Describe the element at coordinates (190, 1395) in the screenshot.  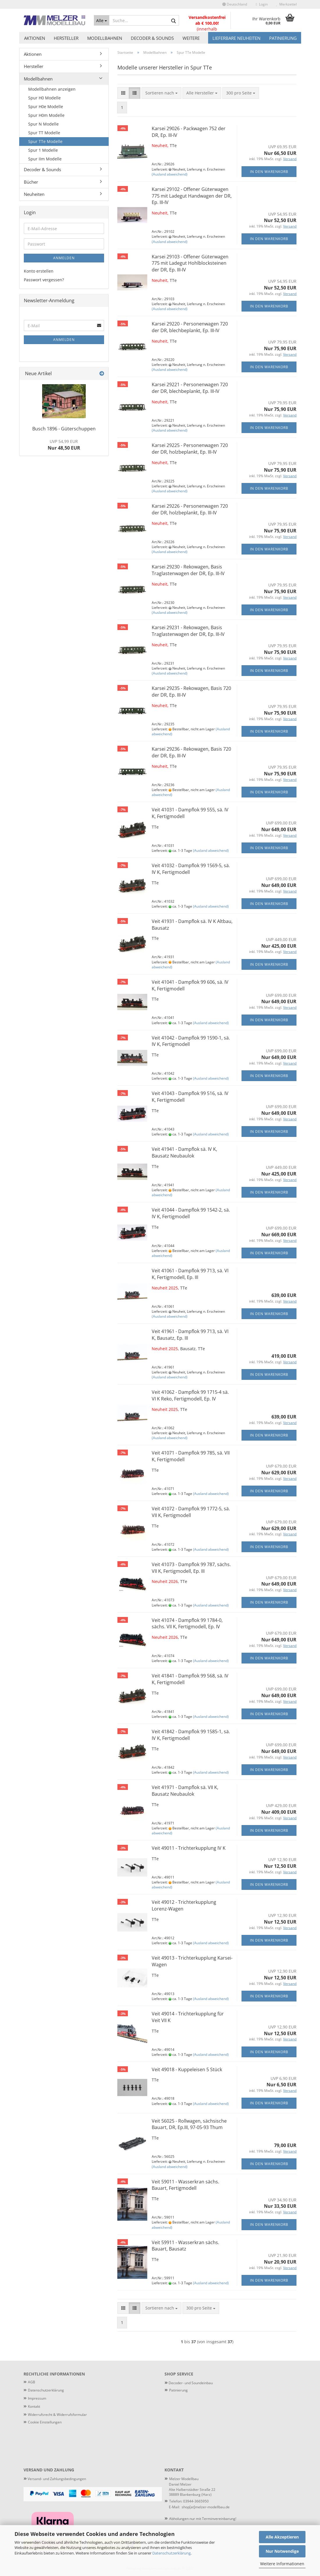
I see `Veit 41062 - Dampflok 99 1715-4 sä. VI K Reko, Fertigmodell, Ep. IV` at that location.